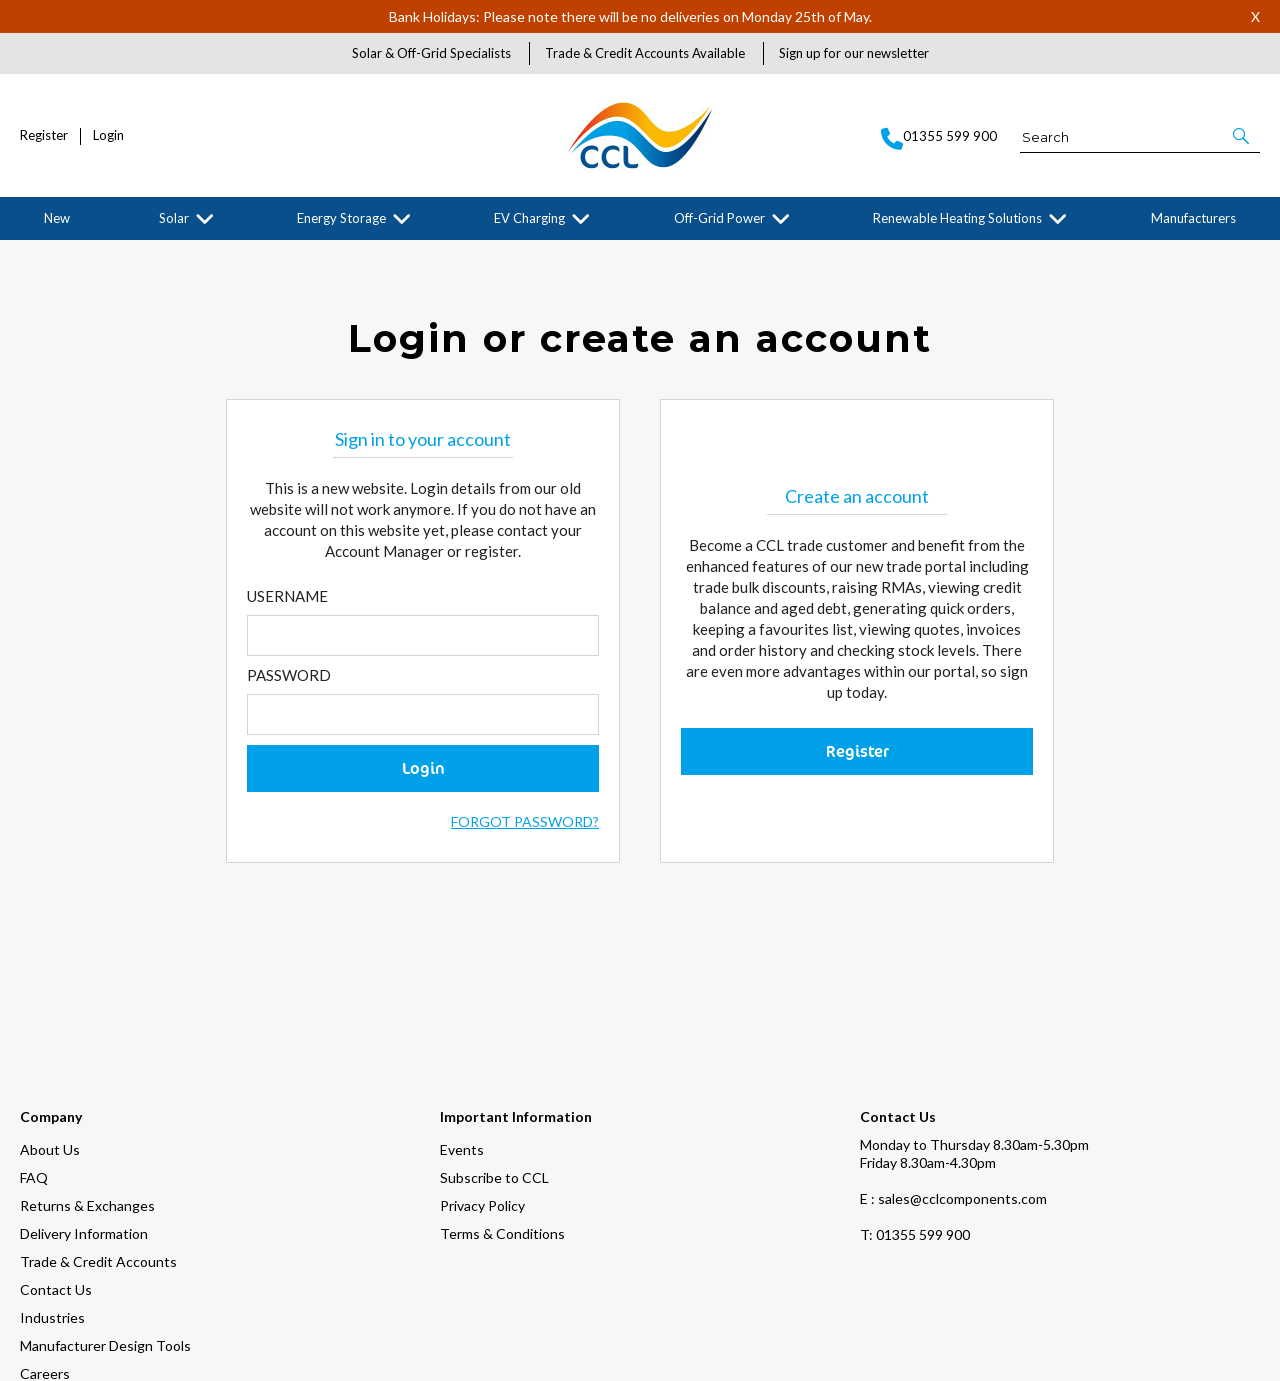  I want to click on [button], so click(1242, 136).